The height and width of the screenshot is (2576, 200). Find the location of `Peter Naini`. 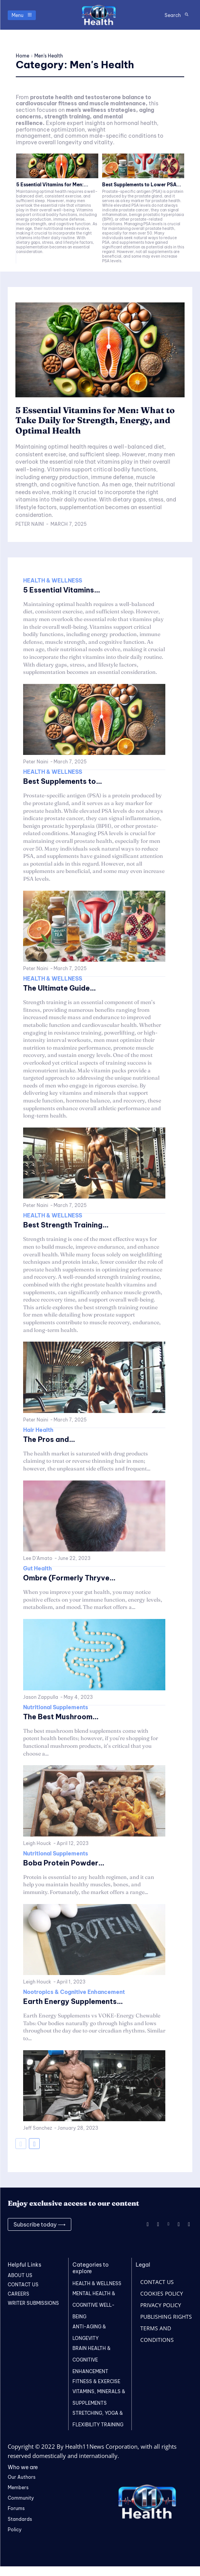

Peter Naini is located at coordinates (29, 524).